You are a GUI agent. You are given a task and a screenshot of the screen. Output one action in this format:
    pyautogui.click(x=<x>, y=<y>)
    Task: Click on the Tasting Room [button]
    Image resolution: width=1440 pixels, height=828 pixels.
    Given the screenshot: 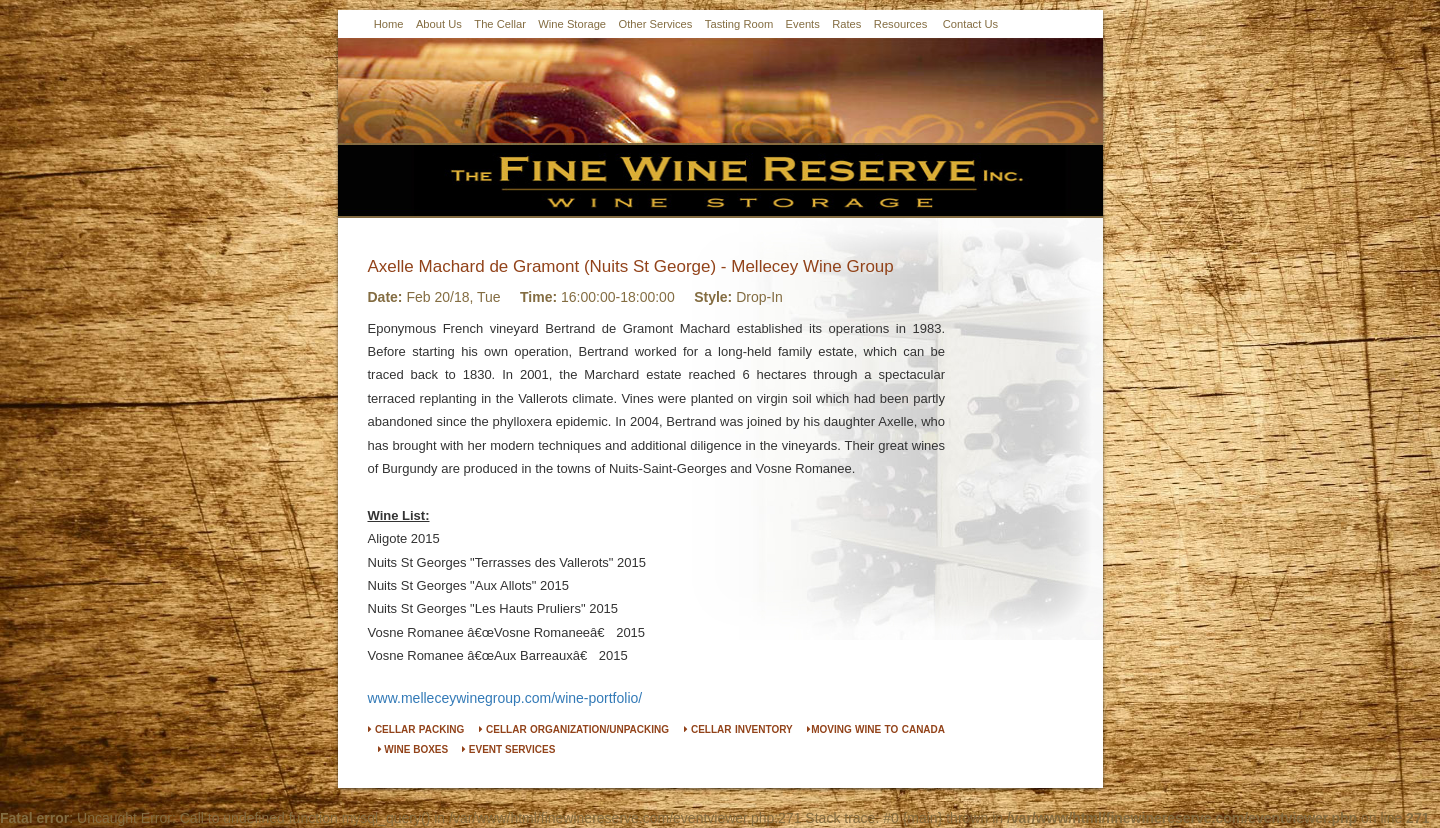 What is the action you would take?
    pyautogui.click(x=739, y=24)
    